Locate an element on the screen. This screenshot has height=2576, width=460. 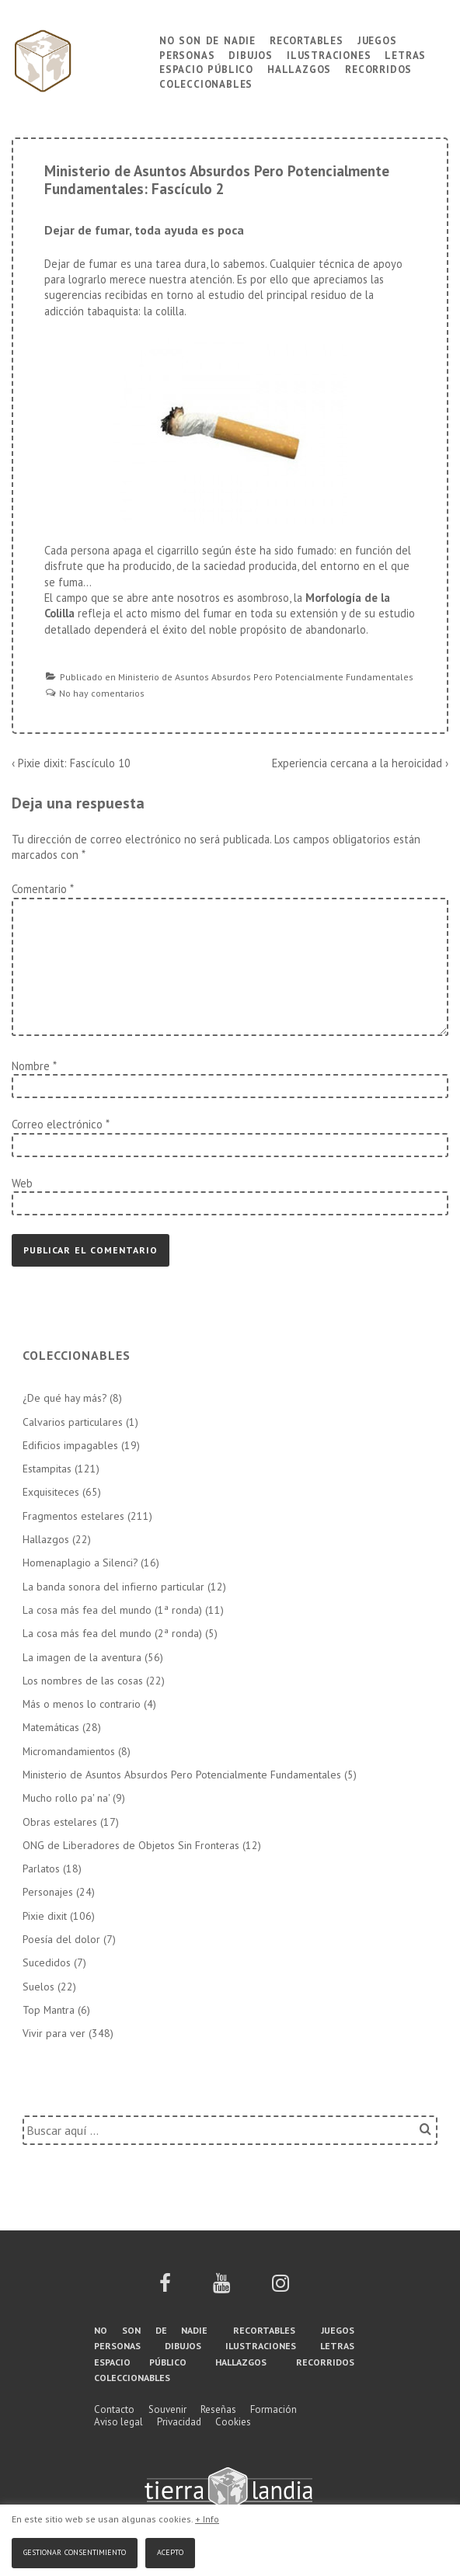
Hallazgos is located at coordinates (299, 68).